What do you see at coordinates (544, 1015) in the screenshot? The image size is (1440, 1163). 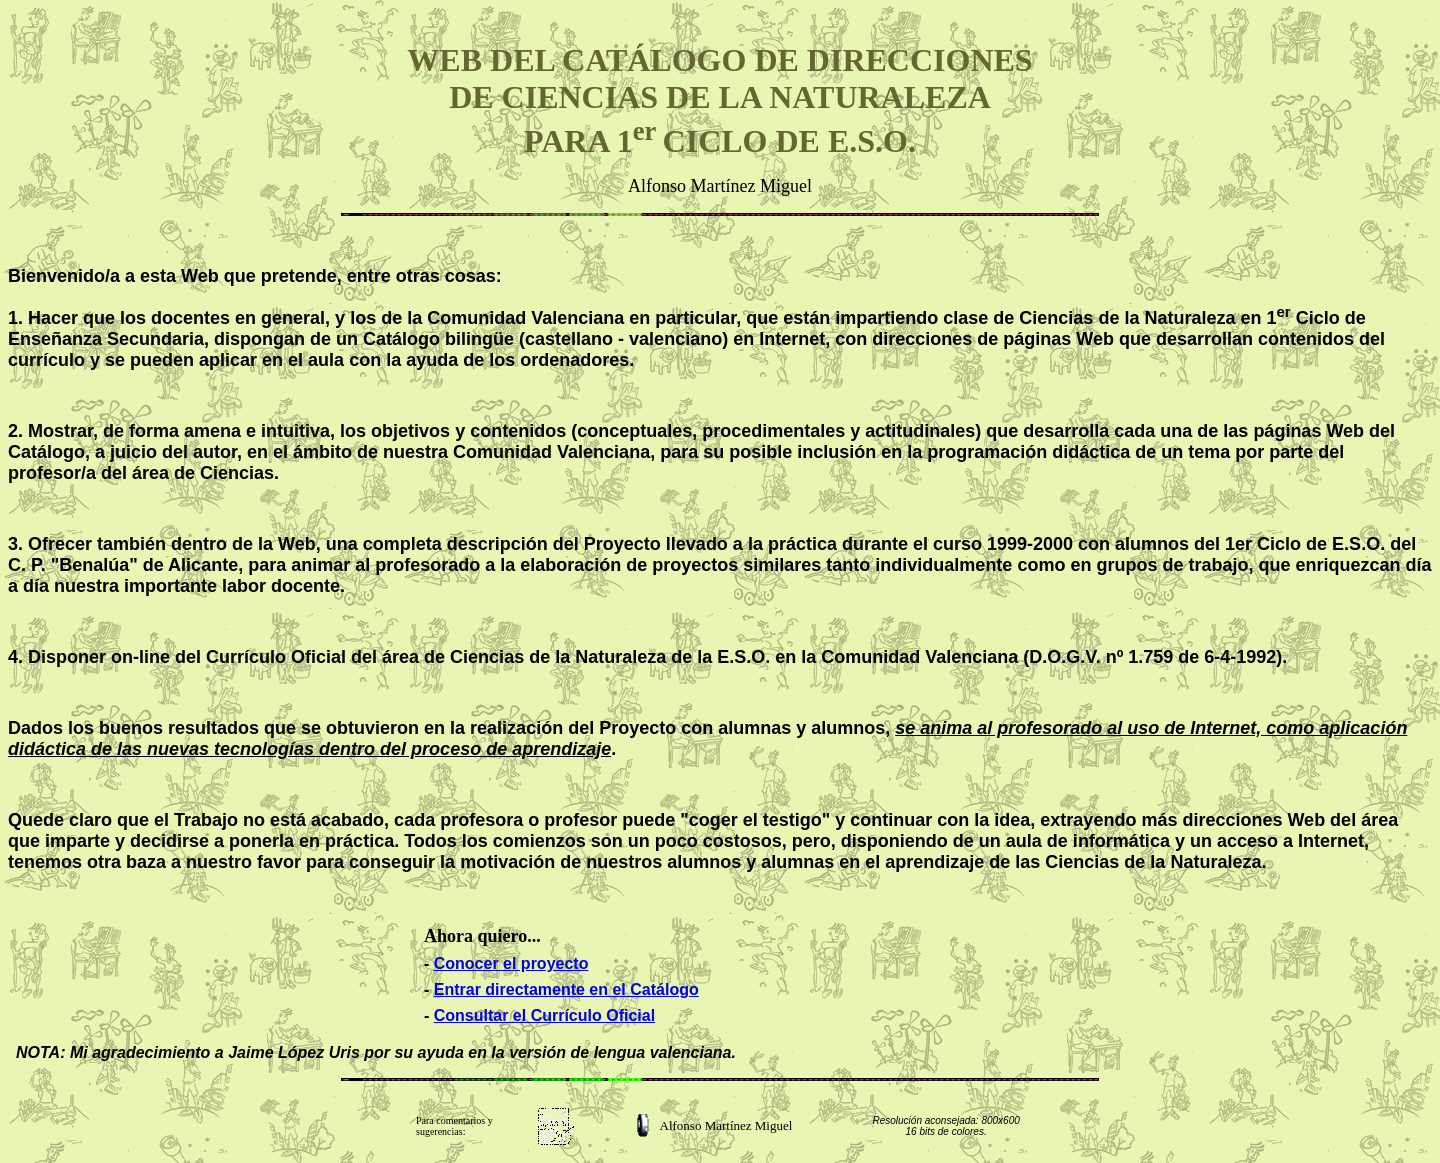 I see `Consultar el Currículo Oficial` at bounding box center [544, 1015].